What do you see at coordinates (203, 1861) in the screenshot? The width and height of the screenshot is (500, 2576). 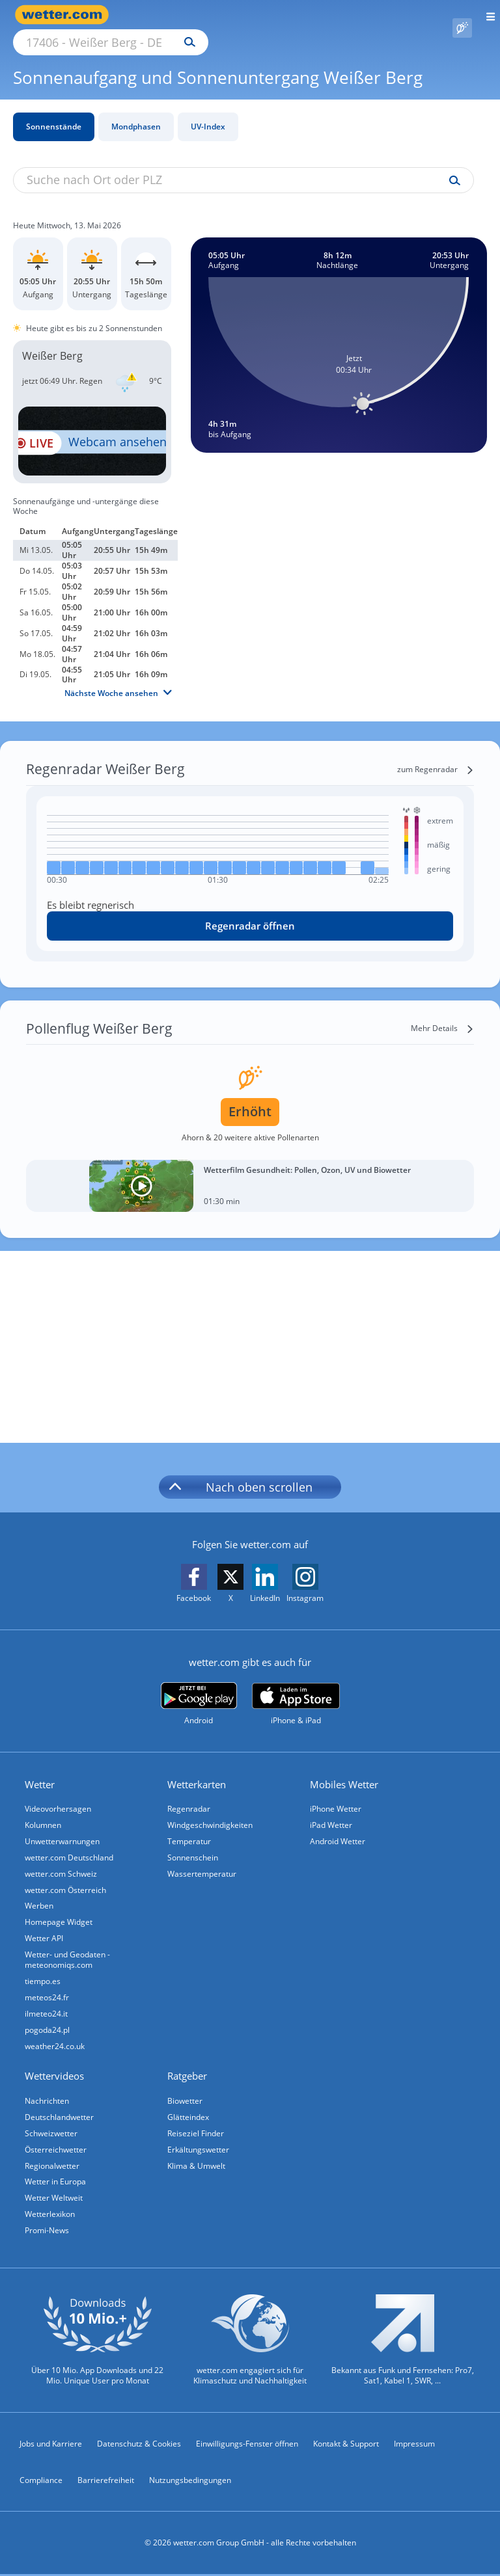 I see `Wassertemperatur` at bounding box center [203, 1861].